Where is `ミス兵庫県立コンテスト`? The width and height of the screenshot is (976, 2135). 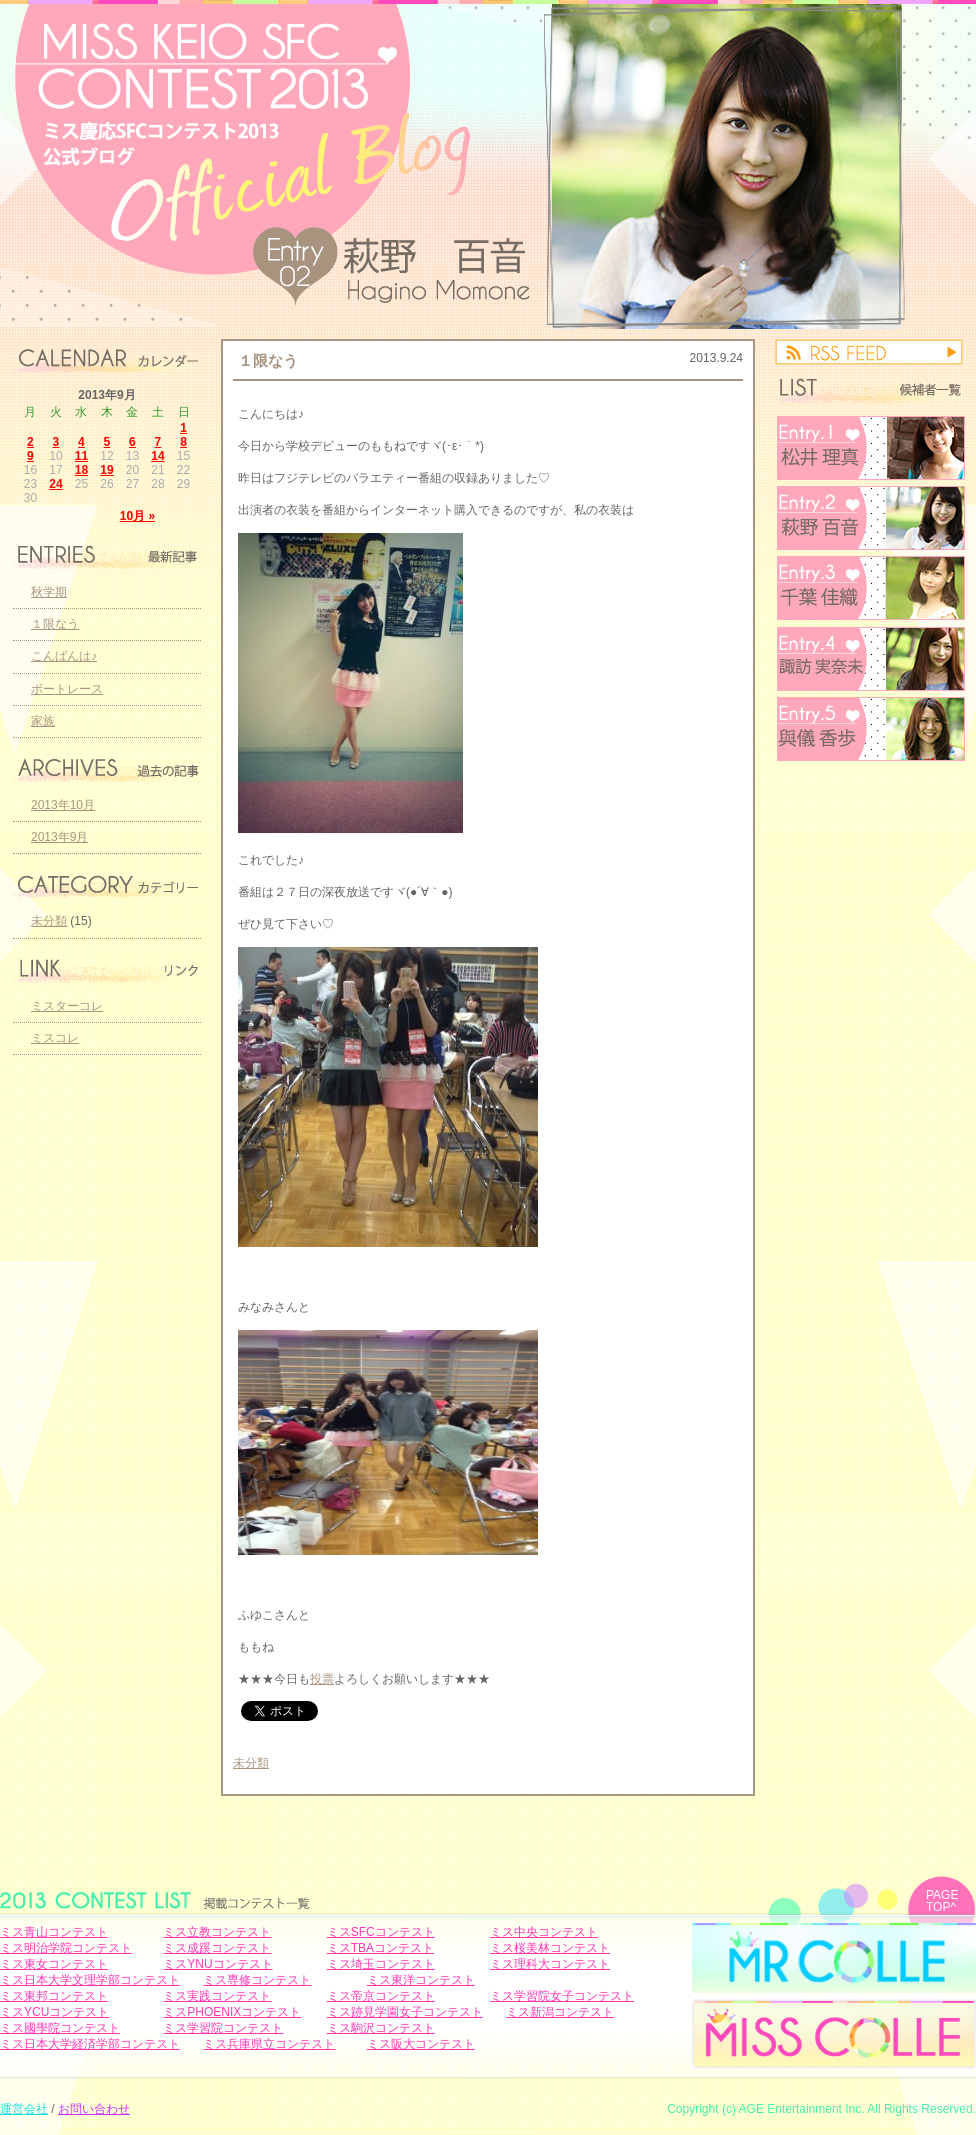 ミス兵庫県立コンテスト is located at coordinates (269, 2044).